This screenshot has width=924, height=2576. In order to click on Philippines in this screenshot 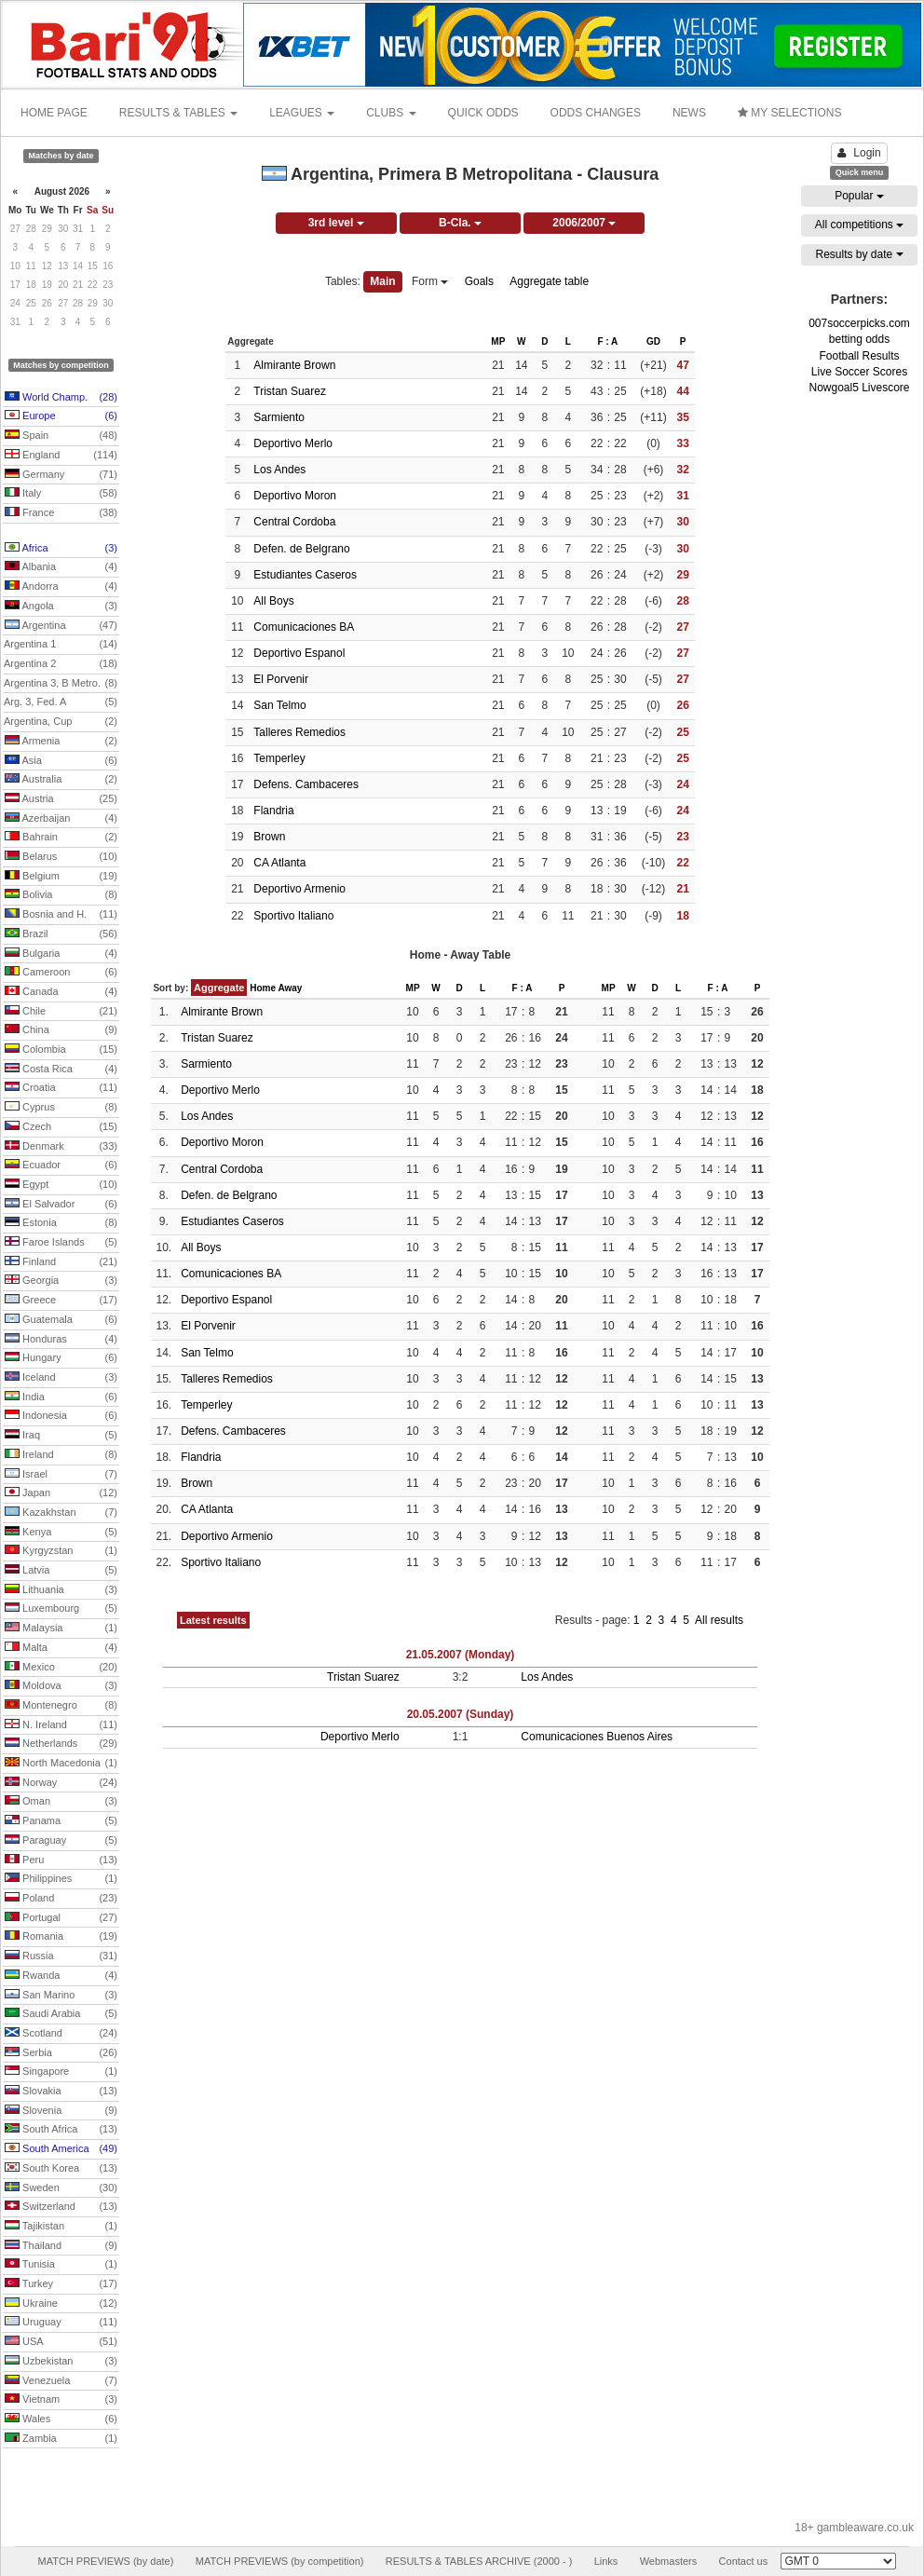, I will do `click(61, 1879)`.